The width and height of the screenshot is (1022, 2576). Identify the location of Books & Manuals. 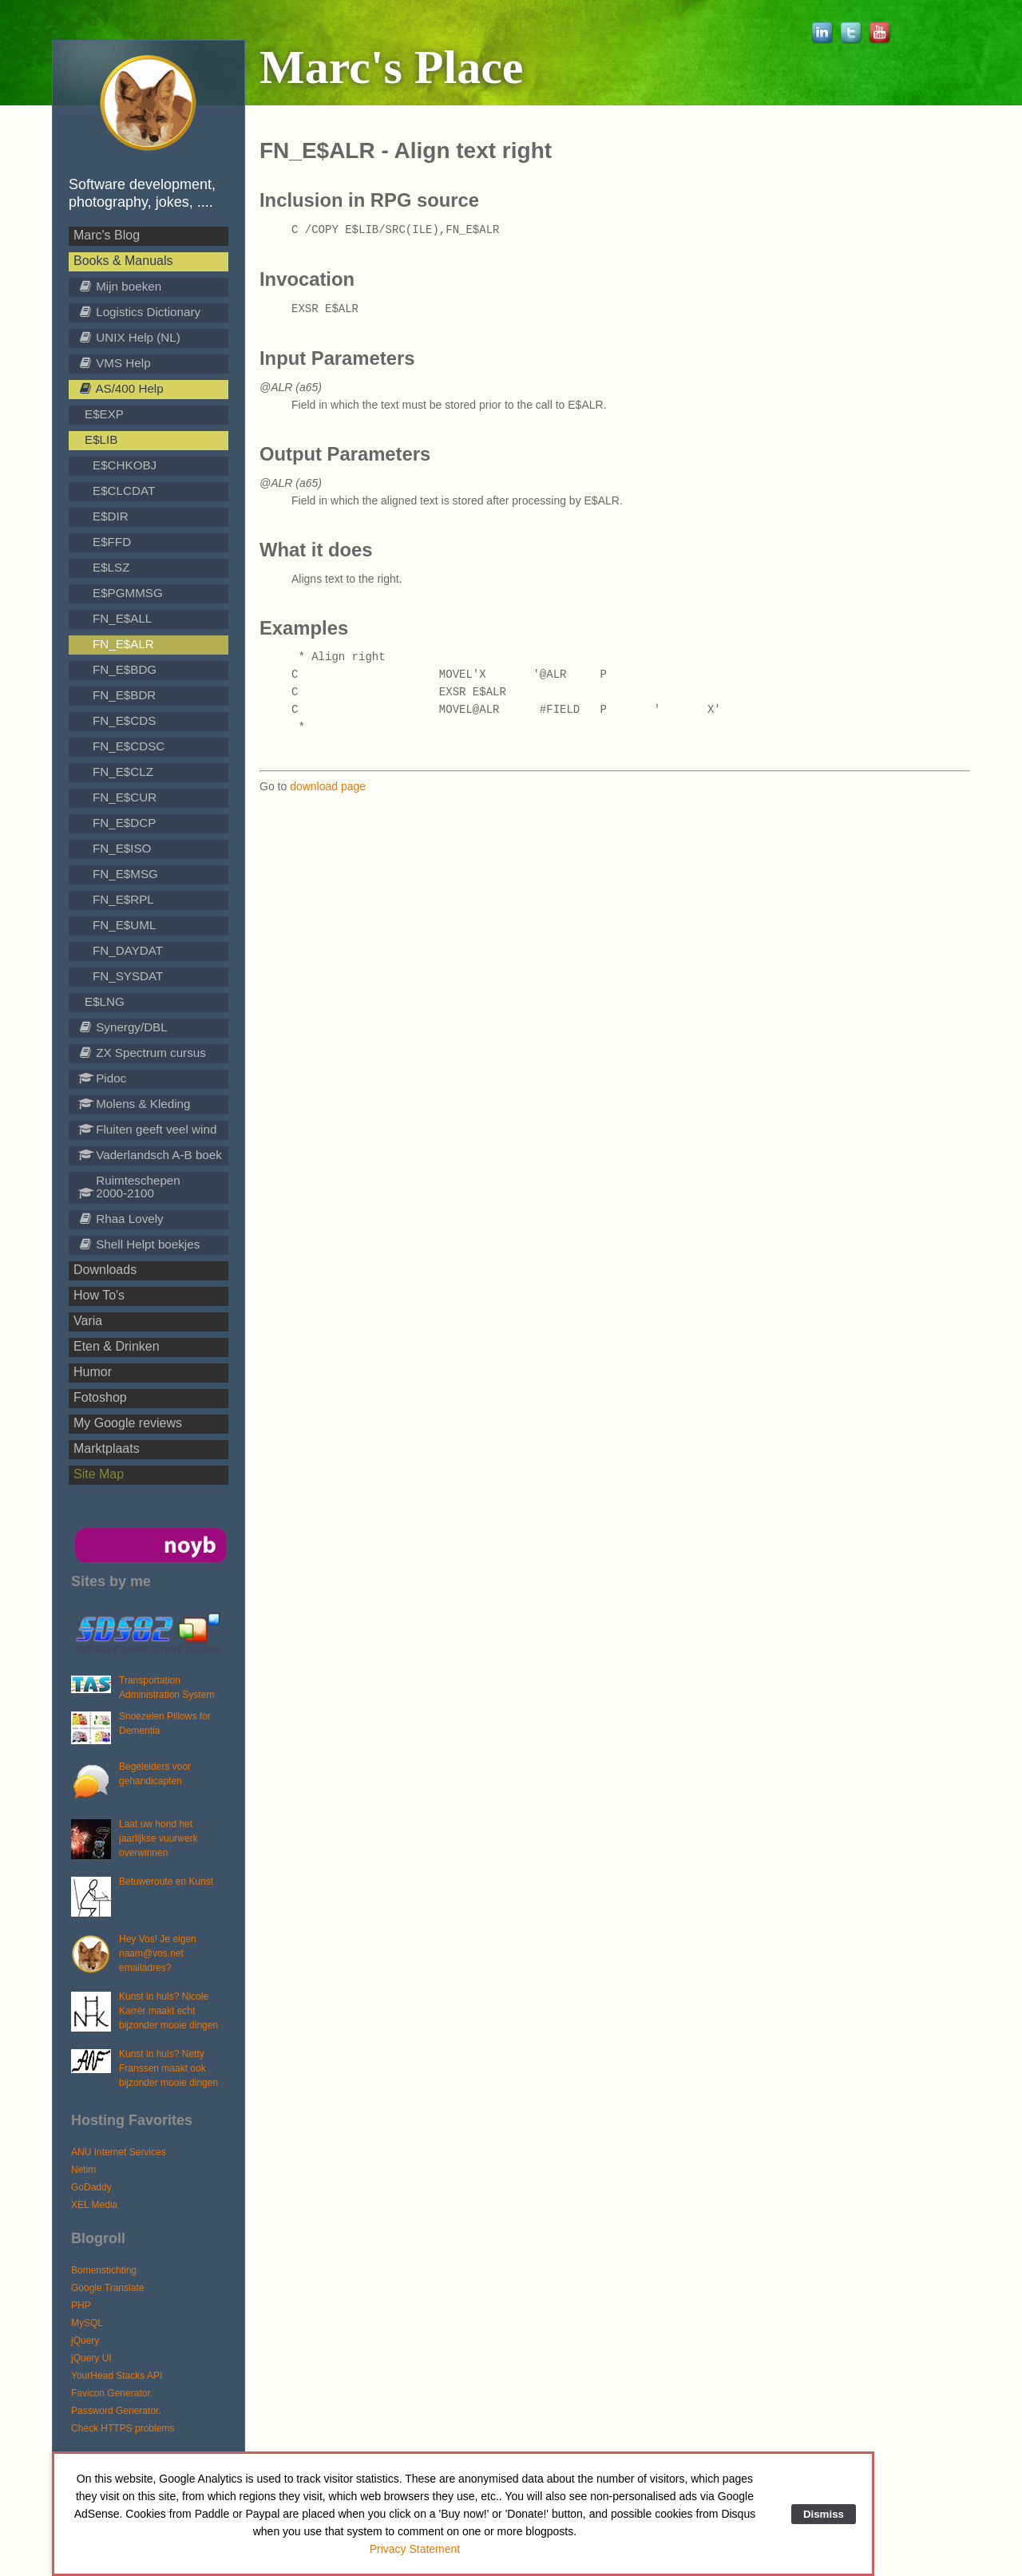
(123, 260).